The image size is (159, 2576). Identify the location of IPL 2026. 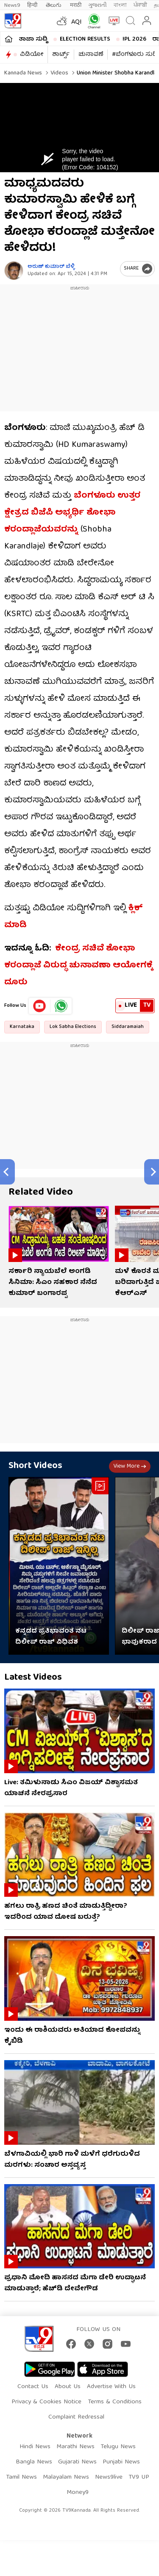
(134, 39).